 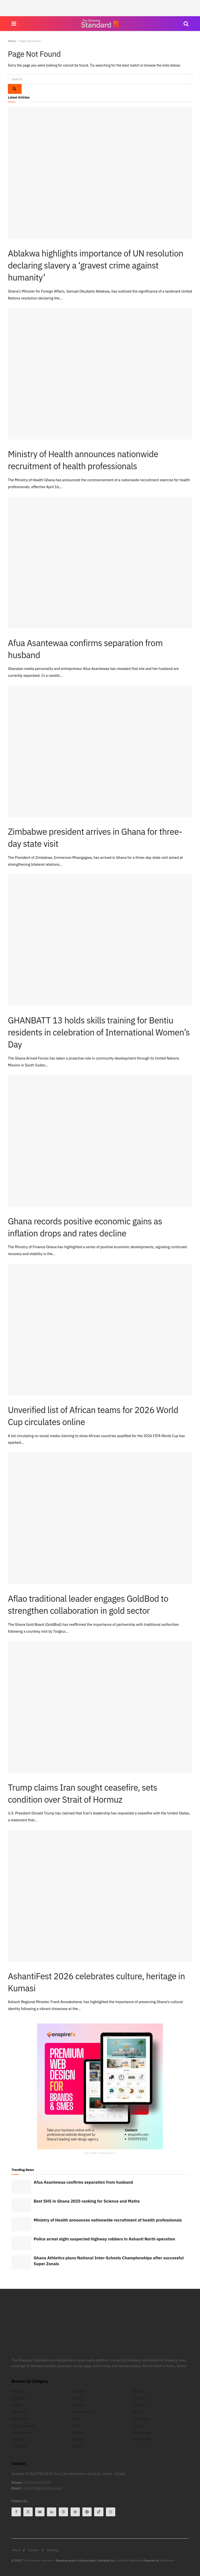 I want to click on [Find us on Facebook], so click(x=16, y=2511).